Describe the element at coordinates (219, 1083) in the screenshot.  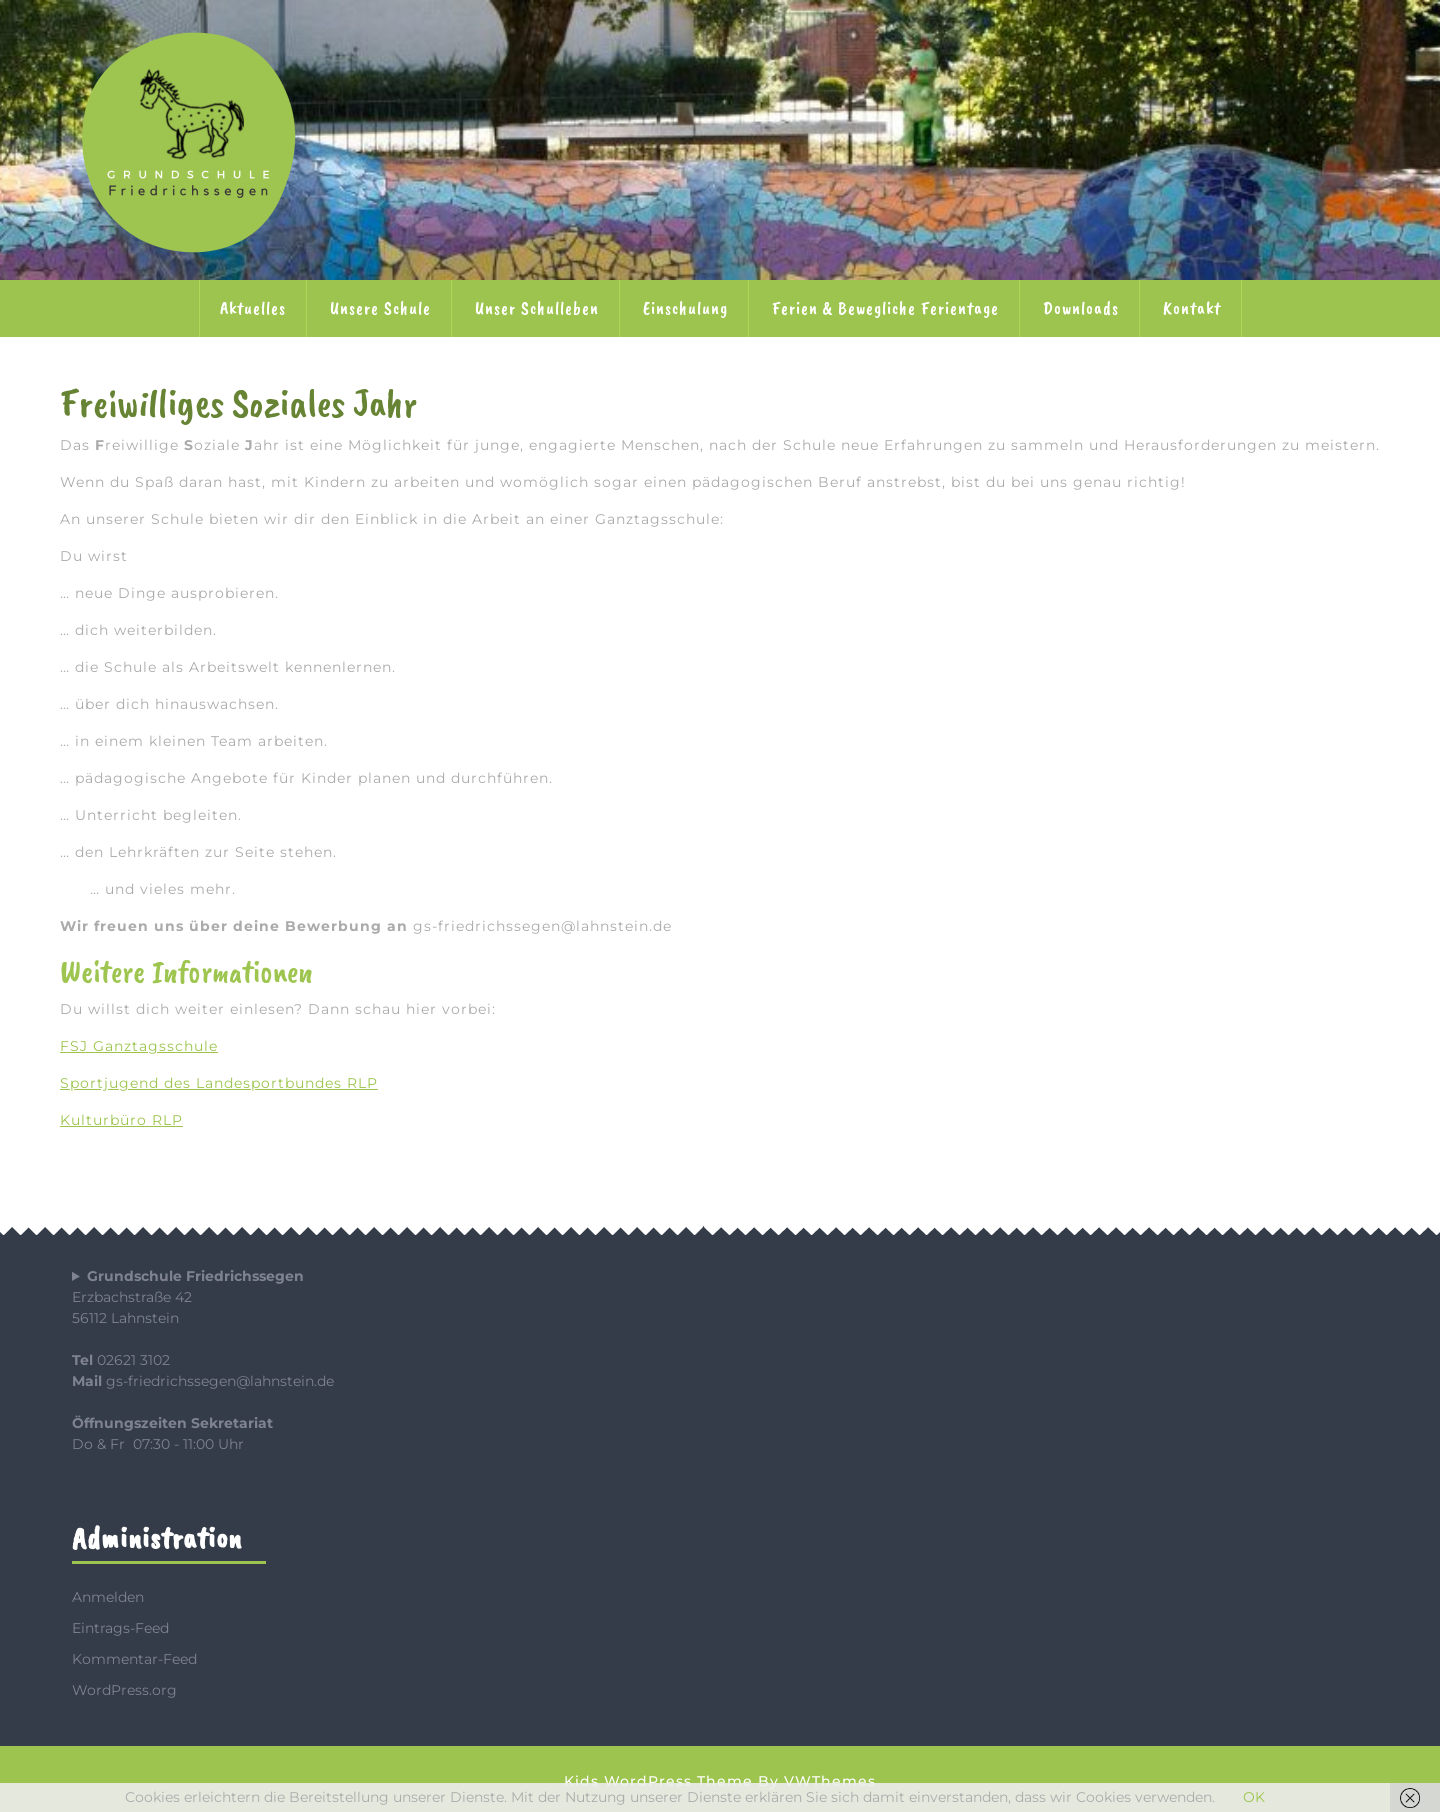
I see `Sportjugend des Landesportbundes RLP` at that location.